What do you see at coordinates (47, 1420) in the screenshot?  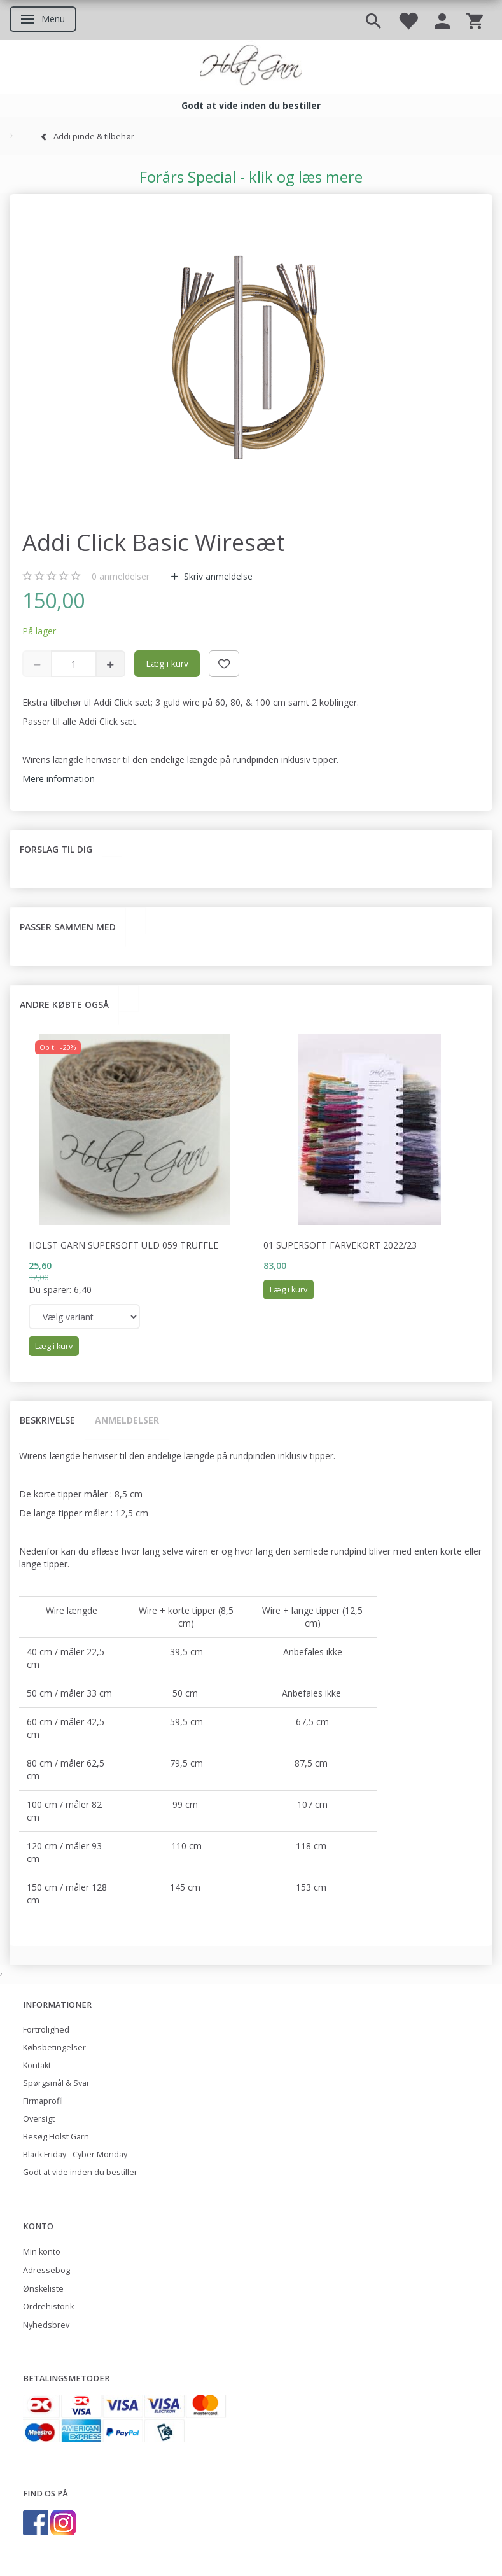 I see `Beskrivelse` at bounding box center [47, 1420].